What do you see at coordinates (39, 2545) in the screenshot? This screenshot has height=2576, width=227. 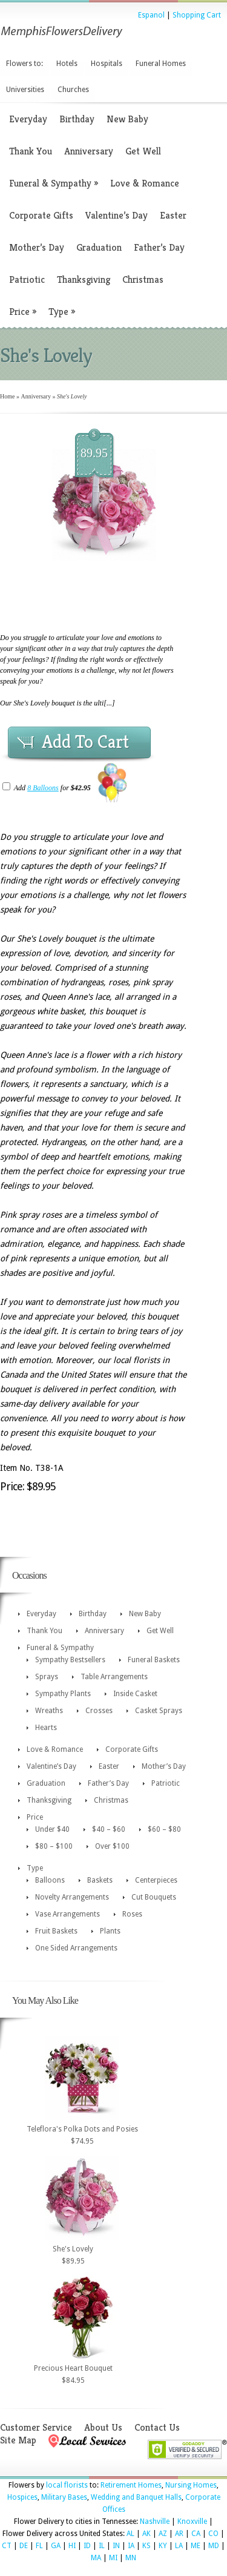 I see `FL` at bounding box center [39, 2545].